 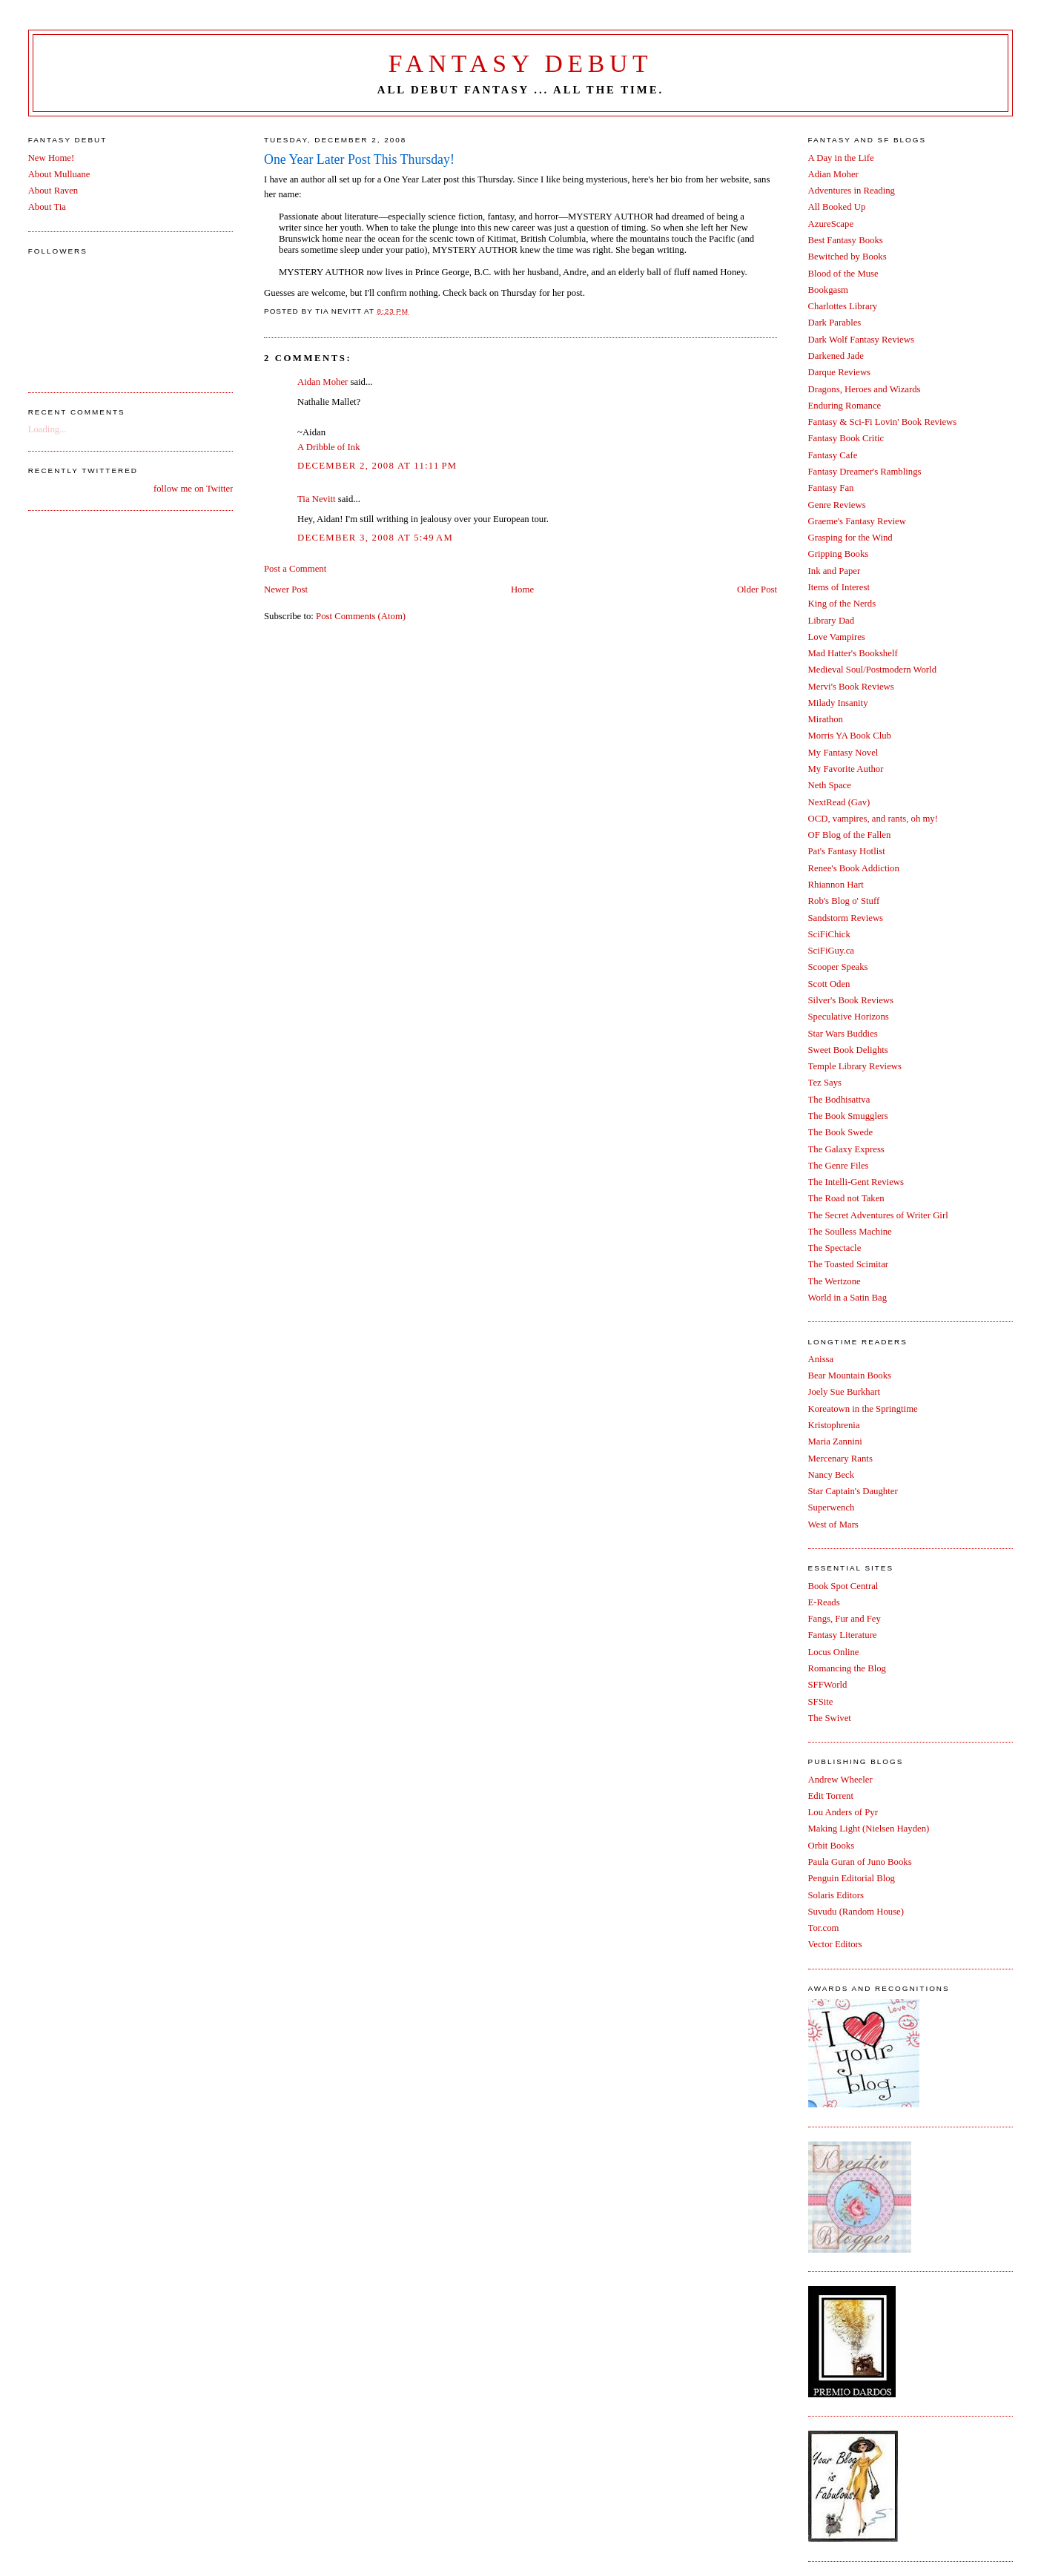 I want to click on Fantasy Cafe, so click(x=833, y=455).